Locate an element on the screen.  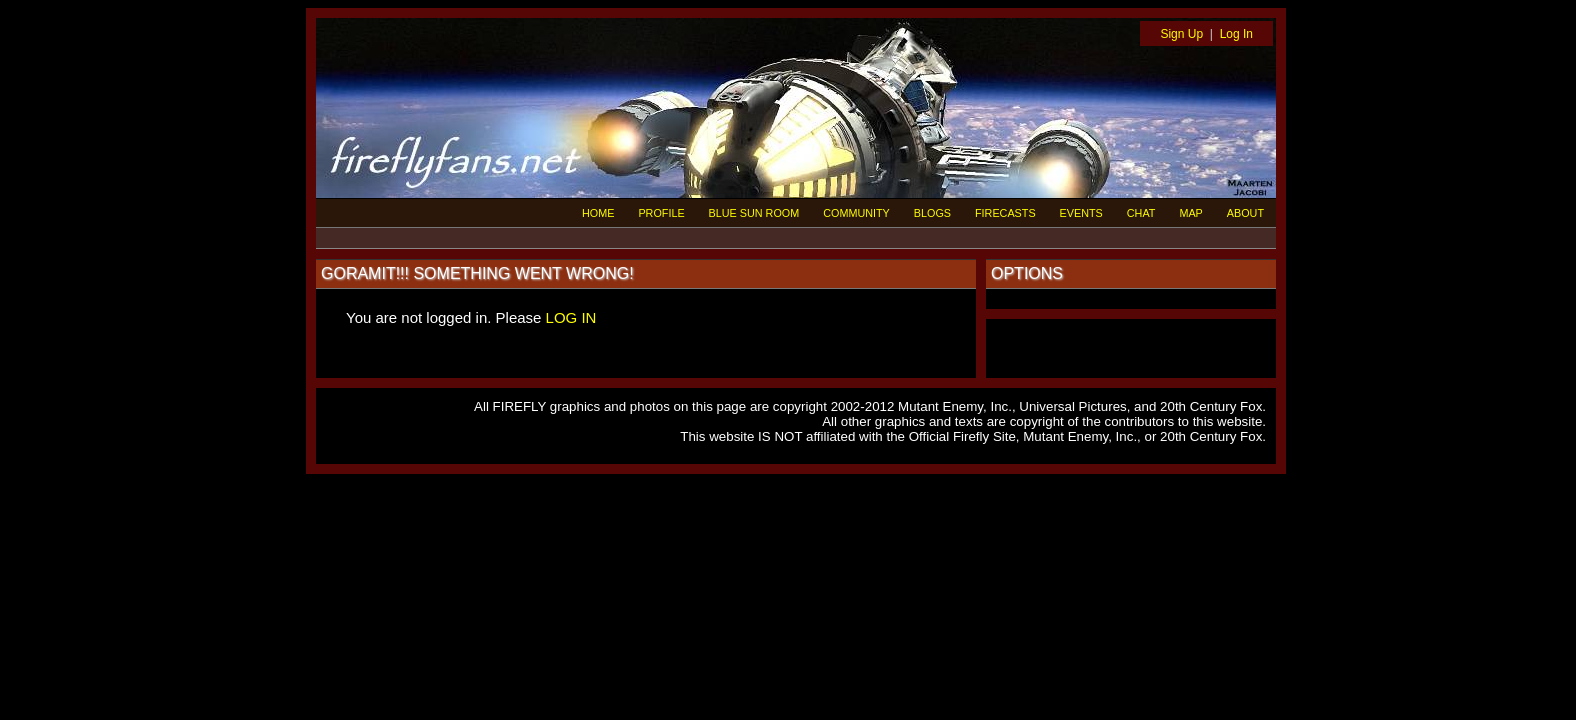
BLOGS is located at coordinates (932, 213).